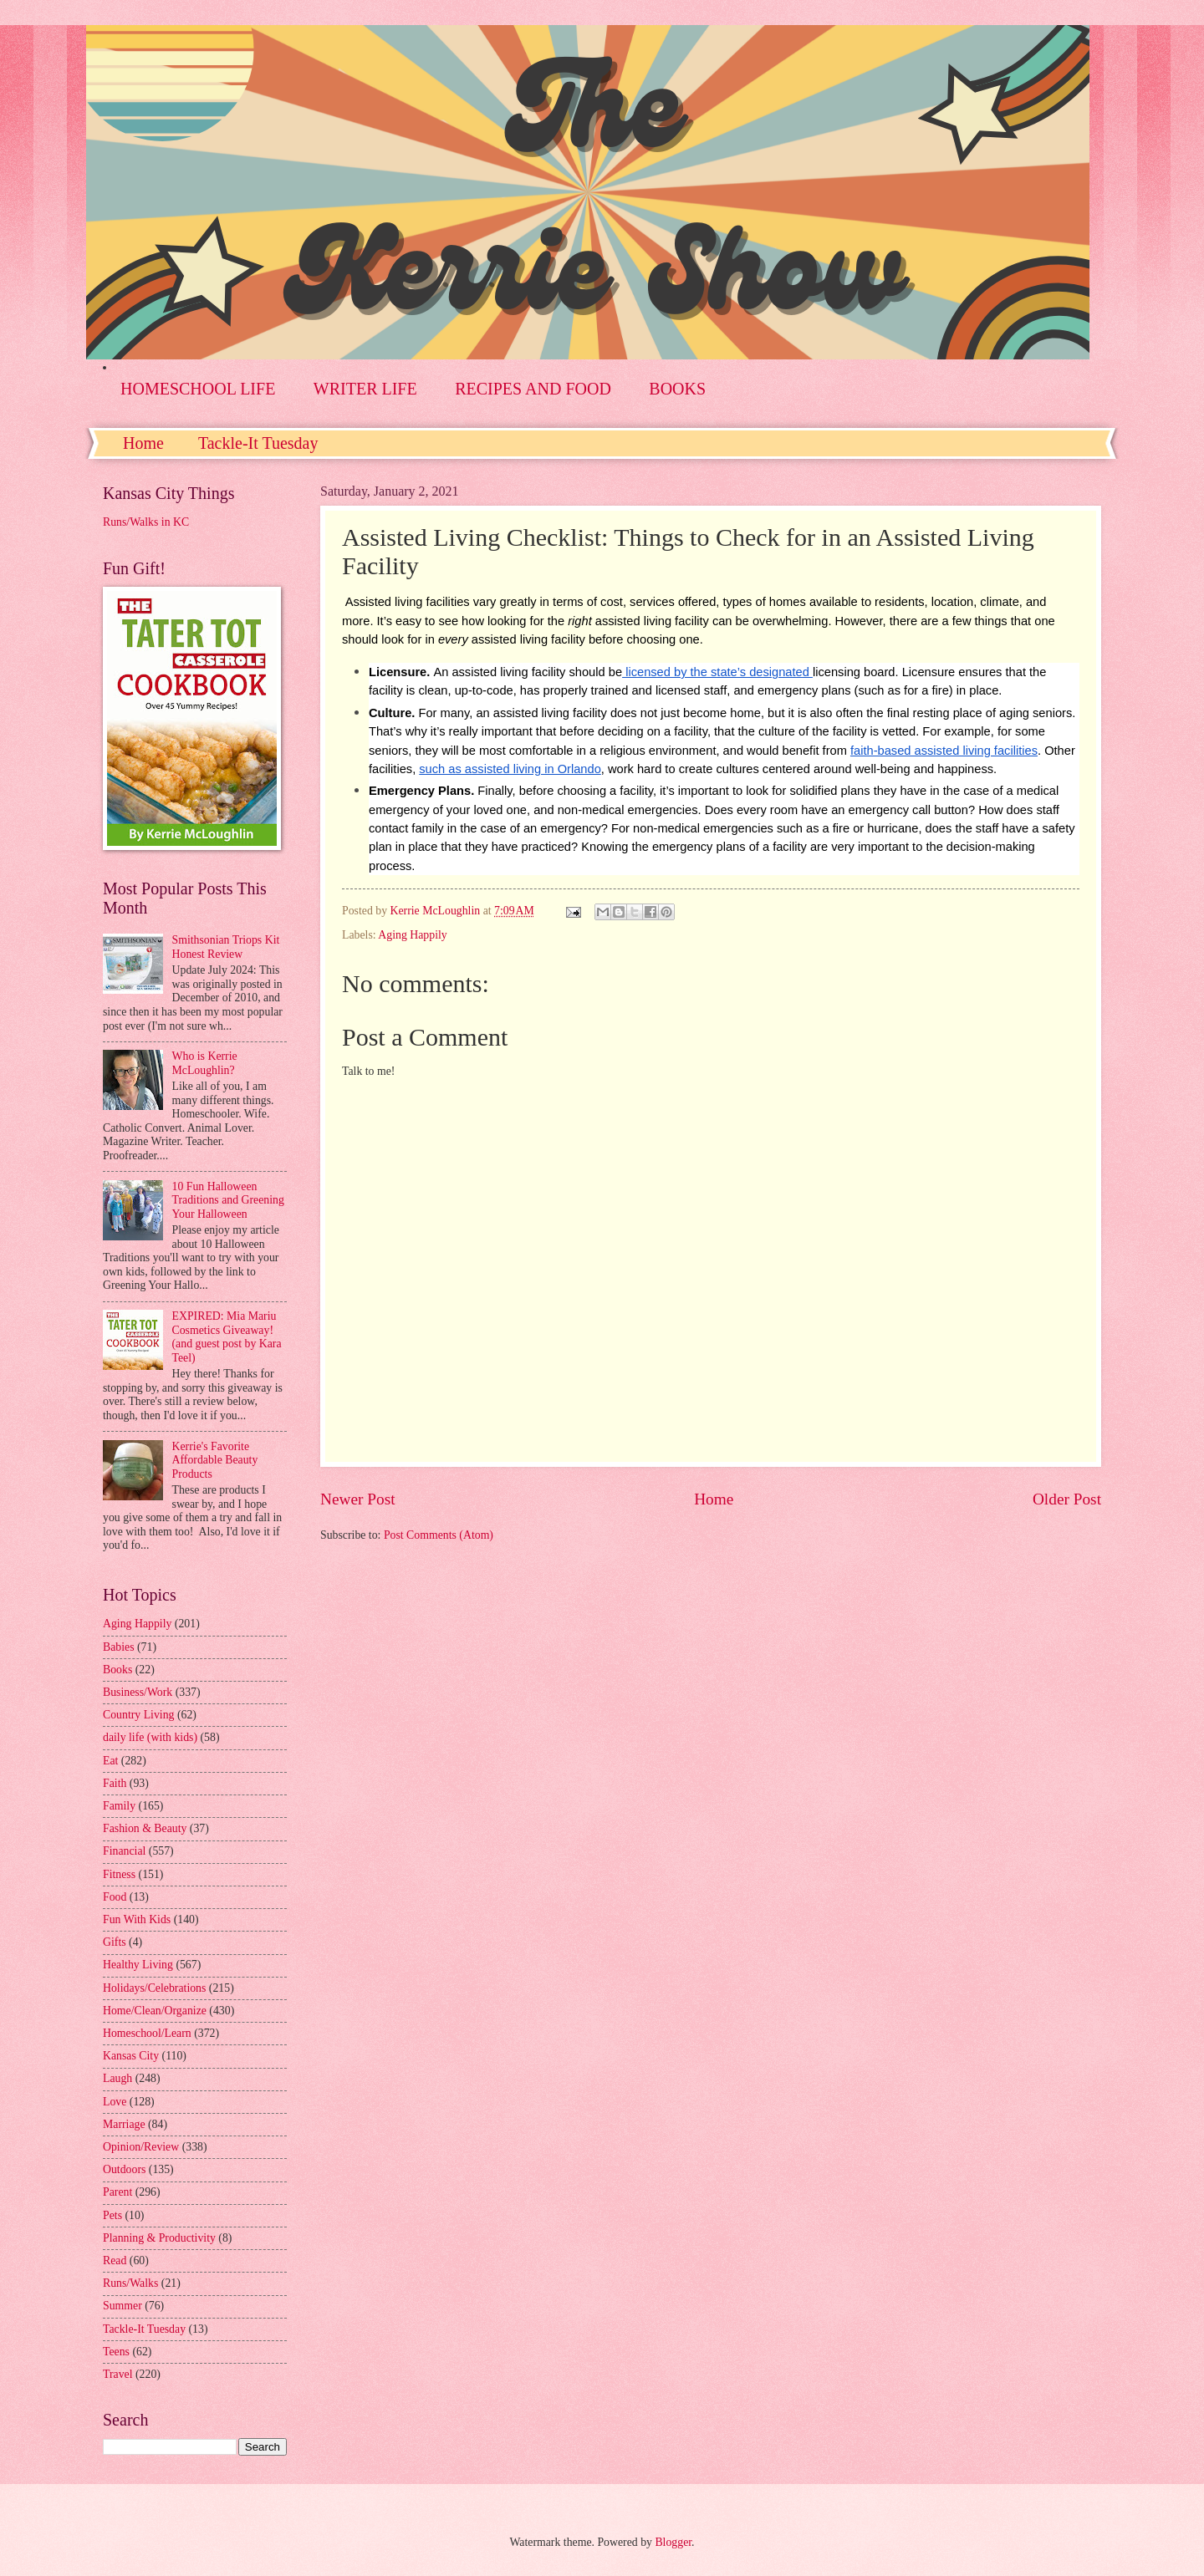 This screenshot has height=2576, width=1204. Describe the element at coordinates (117, 2078) in the screenshot. I see `Laugh` at that location.